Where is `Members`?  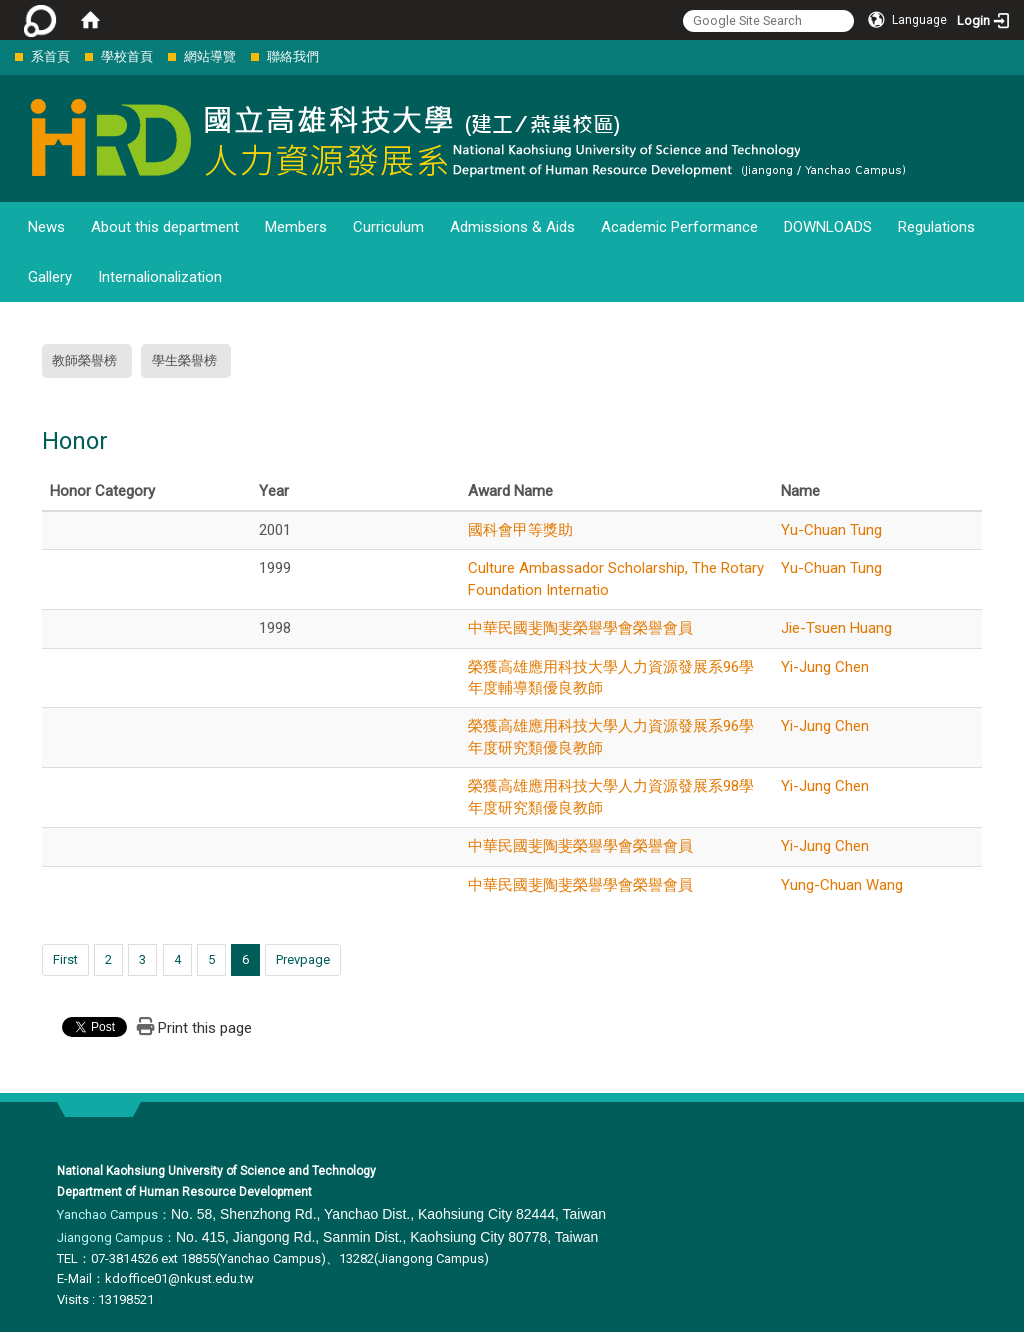
Members is located at coordinates (296, 227).